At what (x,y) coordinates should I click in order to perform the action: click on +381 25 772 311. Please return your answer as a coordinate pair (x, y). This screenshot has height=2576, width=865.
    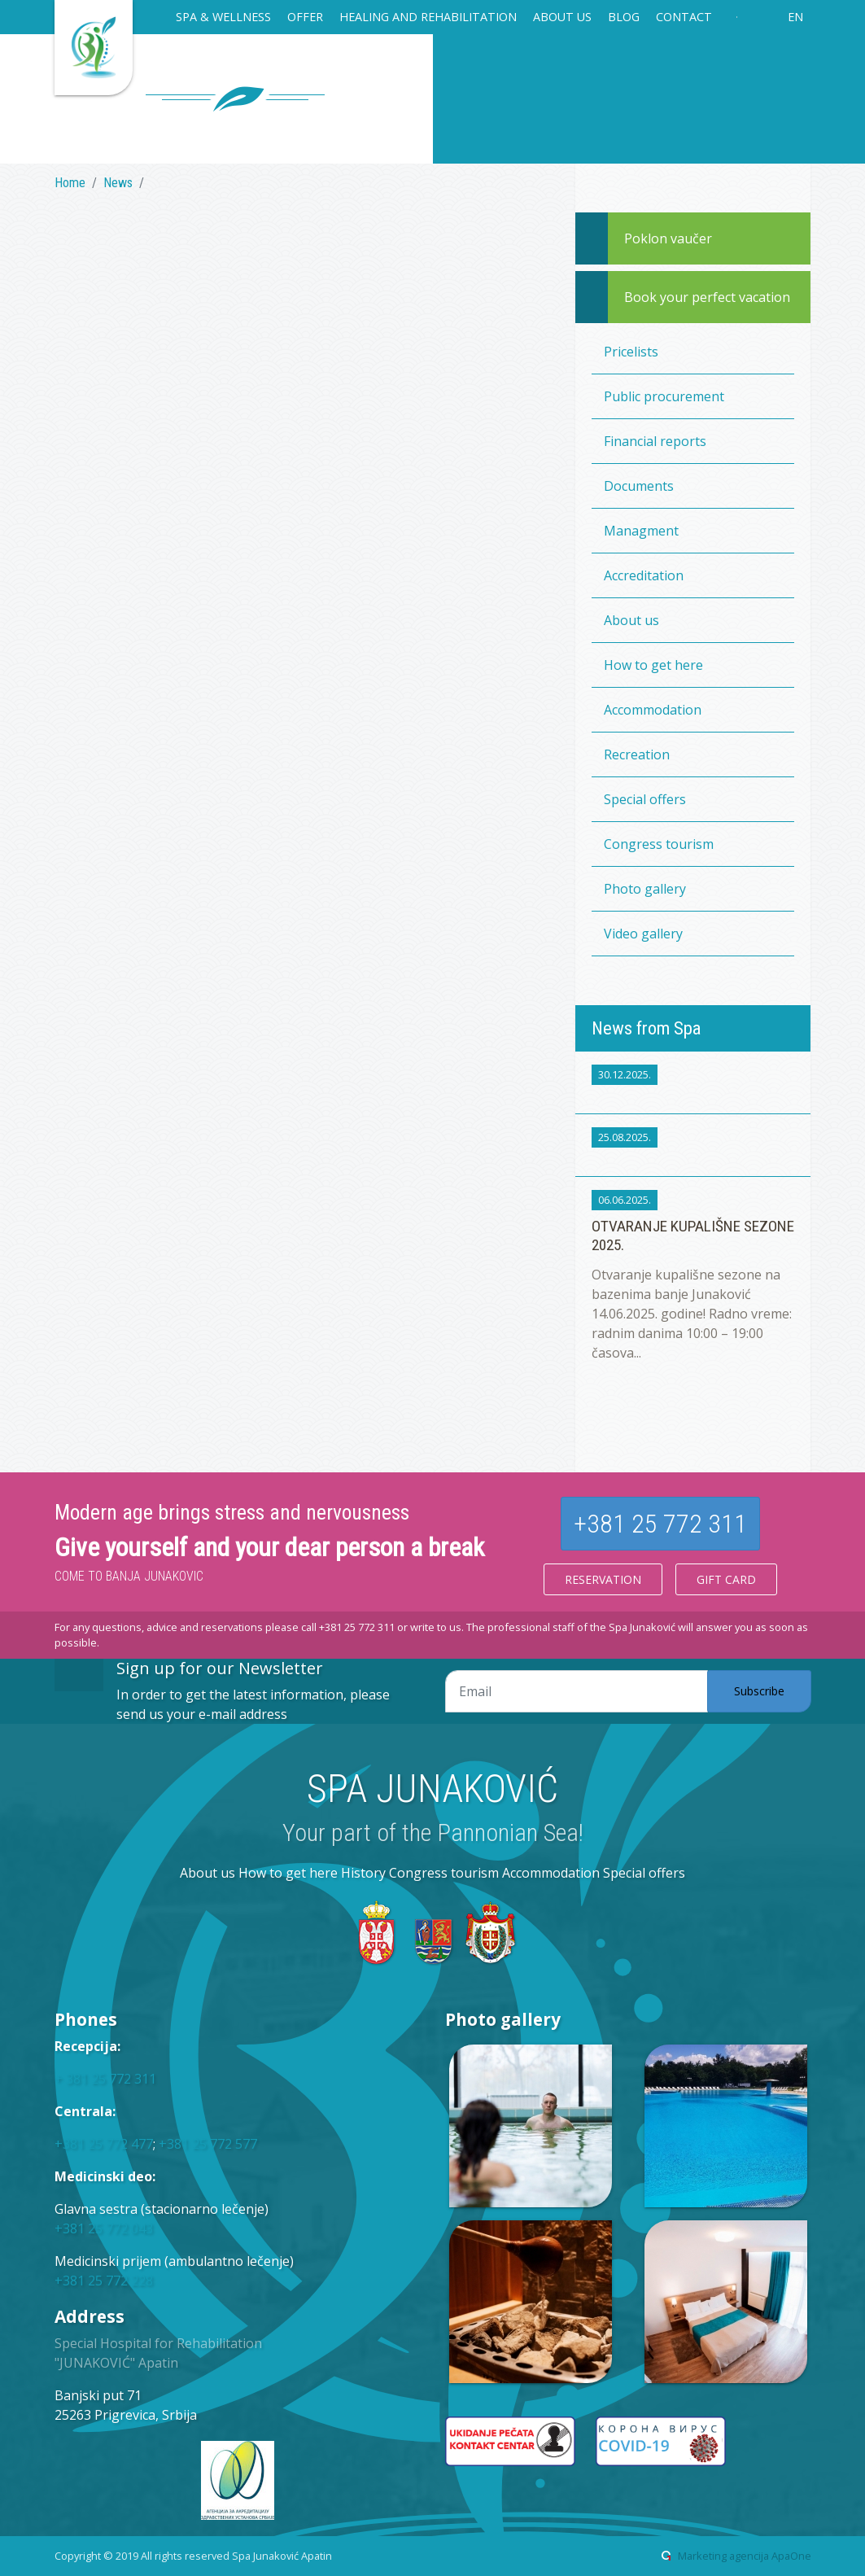
    Looking at the image, I should click on (660, 1523).